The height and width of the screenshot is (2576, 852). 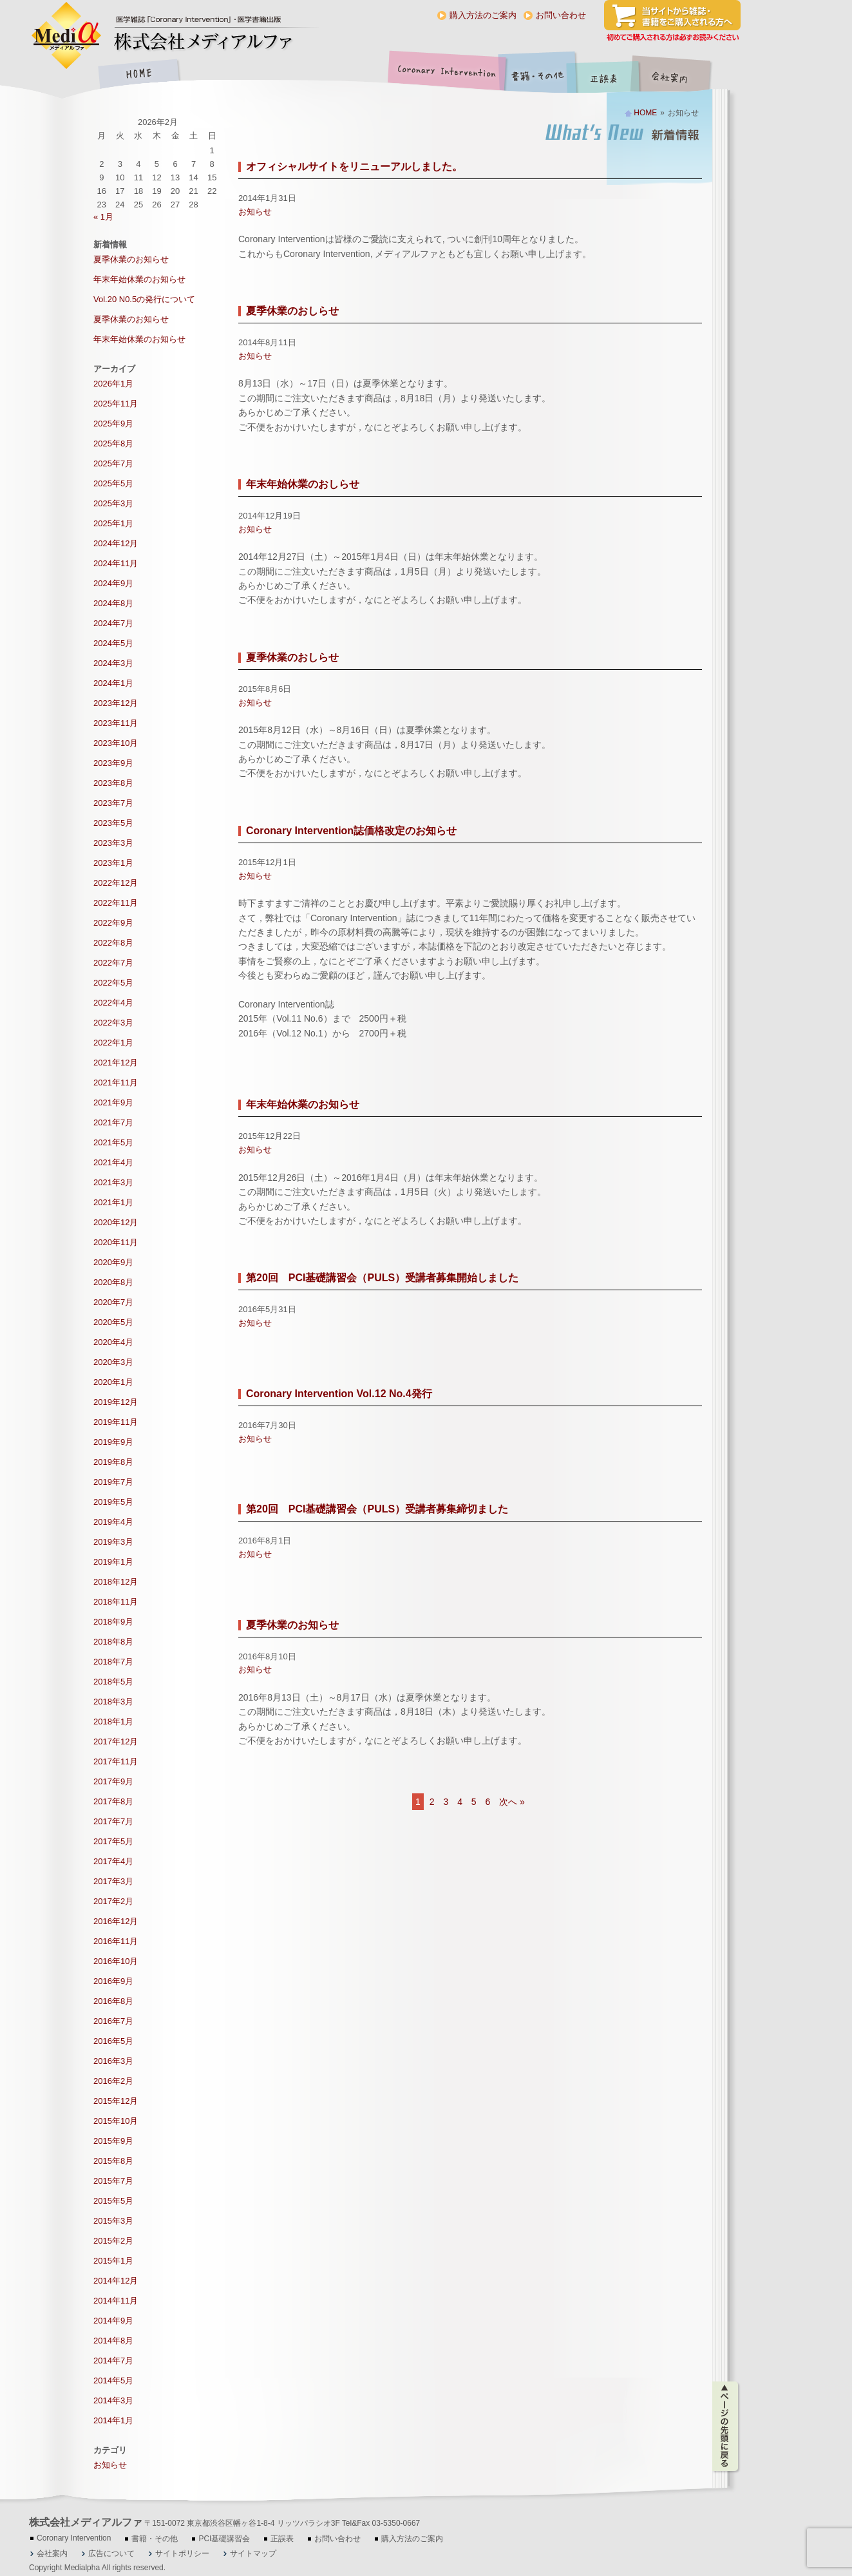 I want to click on 2025年1月, so click(x=113, y=523).